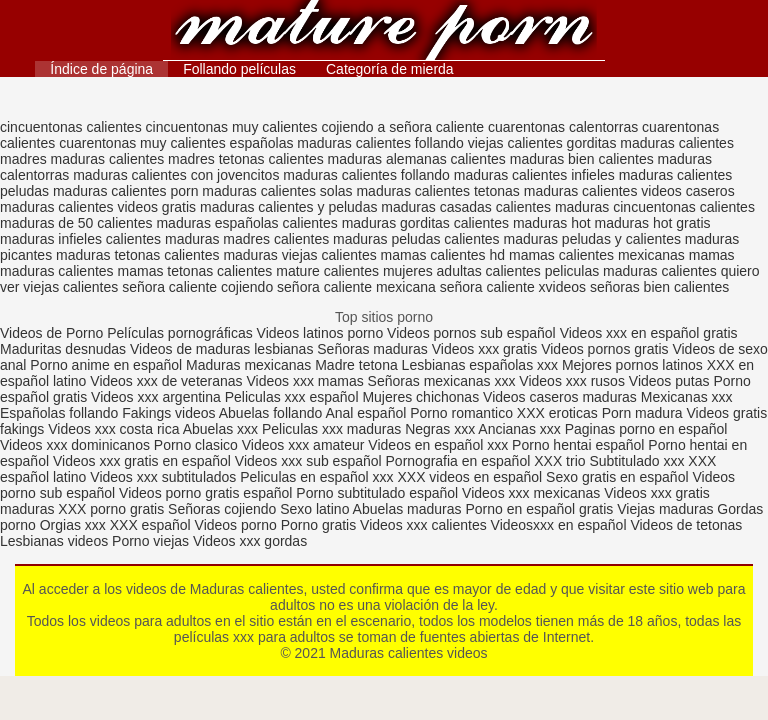 The width and height of the screenshot is (768, 720). I want to click on maduras calientes con jovencitos, so click(176, 175).